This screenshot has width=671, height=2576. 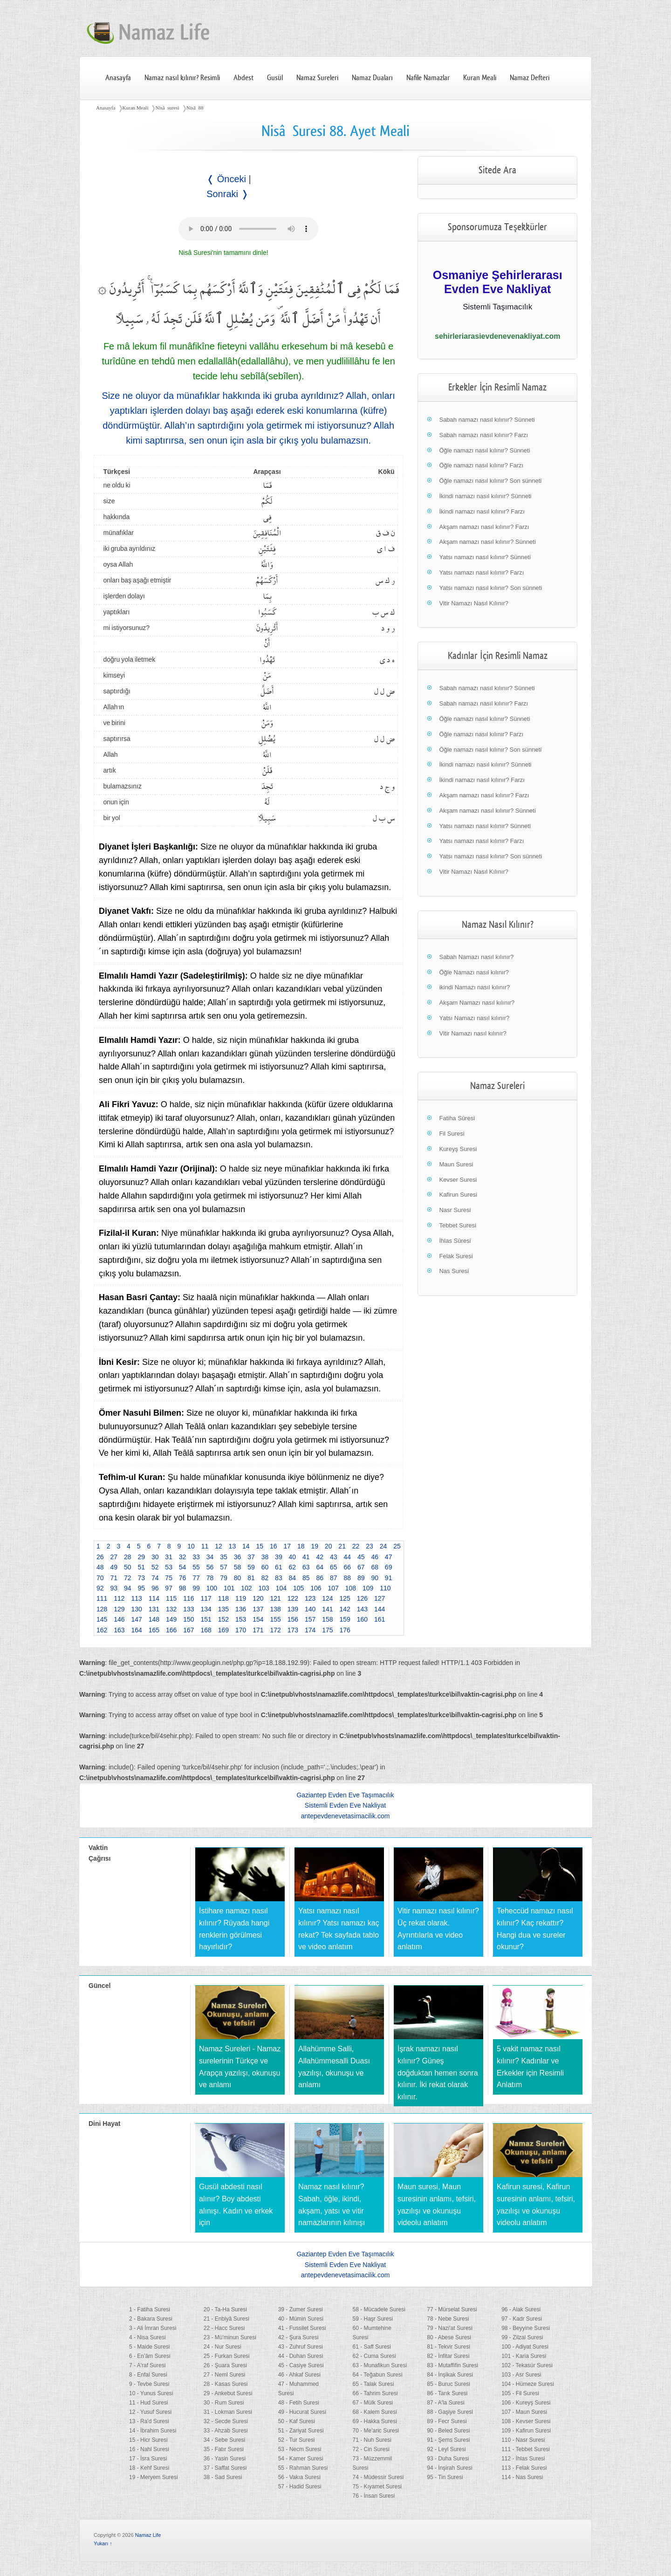 What do you see at coordinates (136, 1609) in the screenshot?
I see `130` at bounding box center [136, 1609].